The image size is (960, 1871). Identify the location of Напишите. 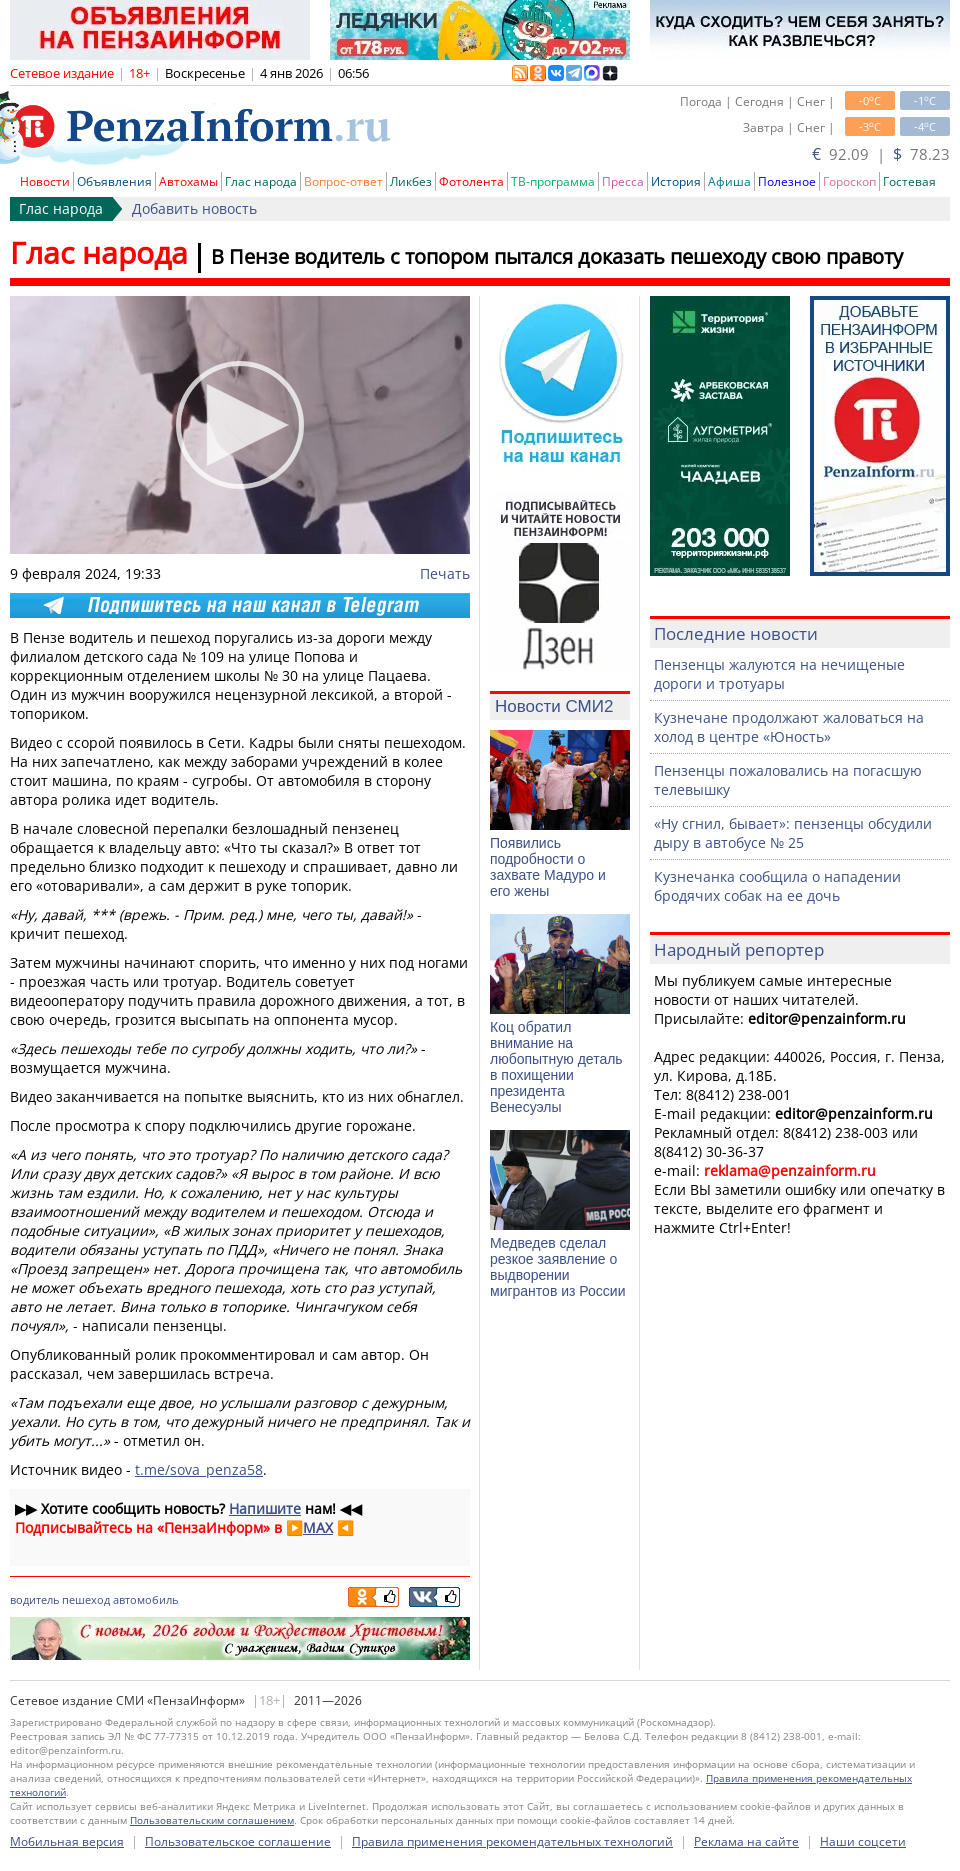
(265, 1508).